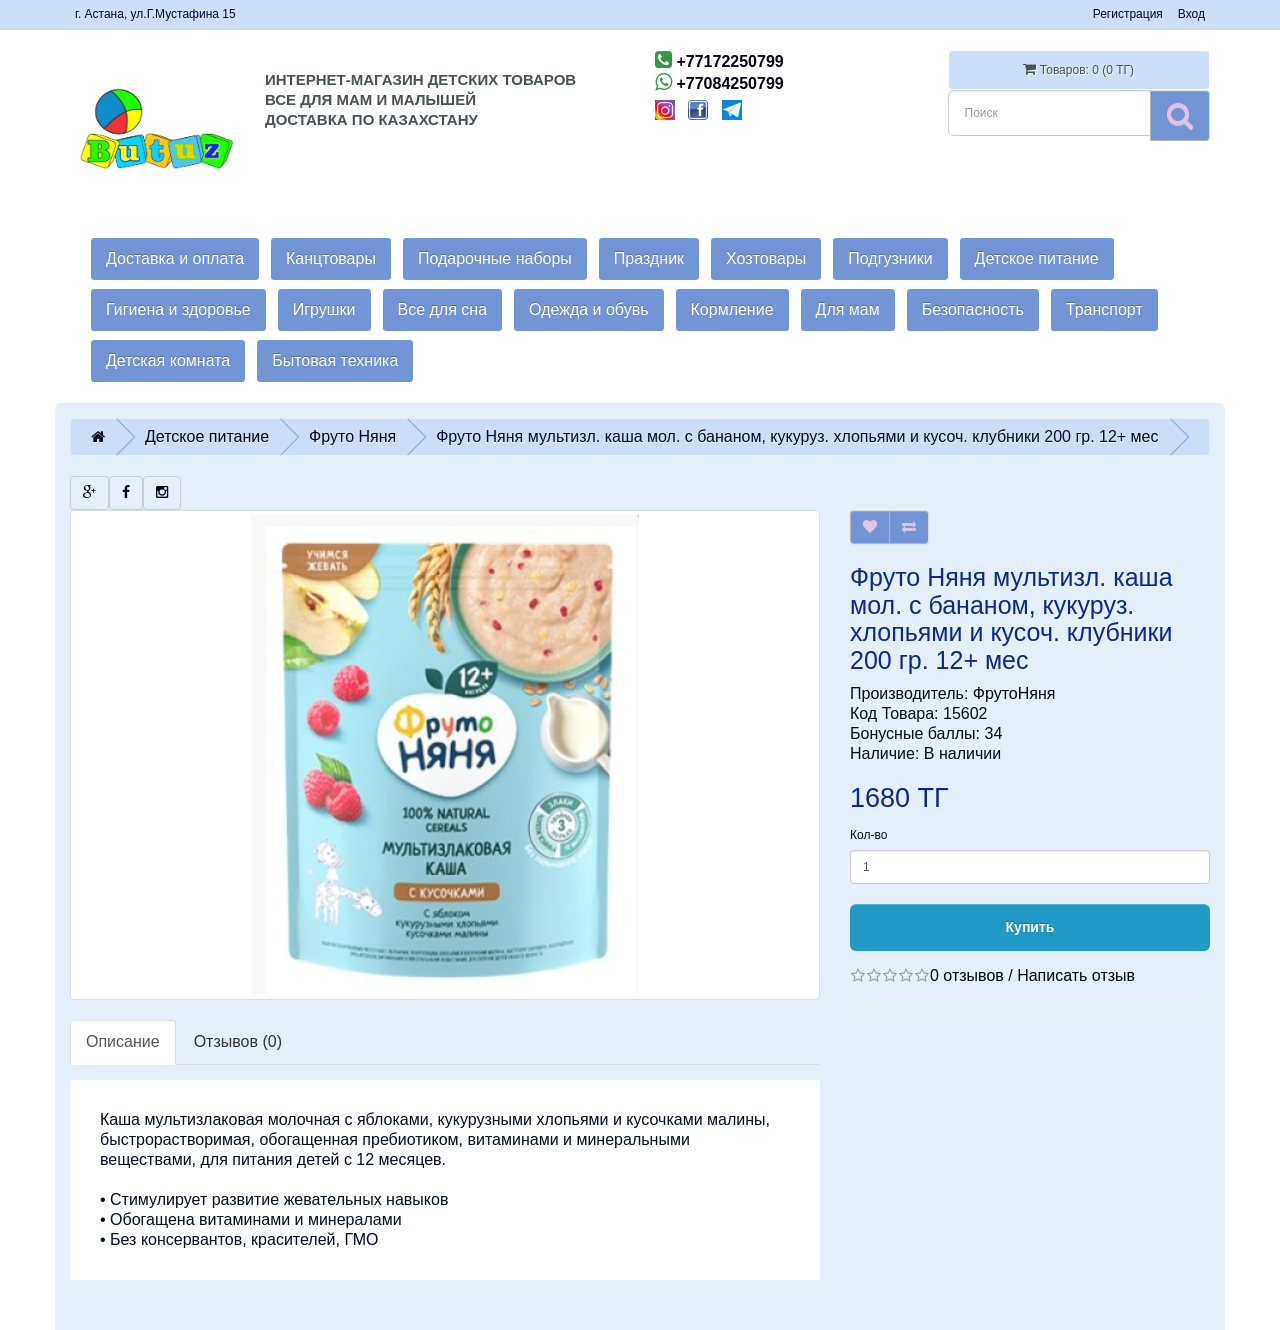  Describe the element at coordinates (178, 309) in the screenshot. I see `Гигиена и здоровье` at that location.